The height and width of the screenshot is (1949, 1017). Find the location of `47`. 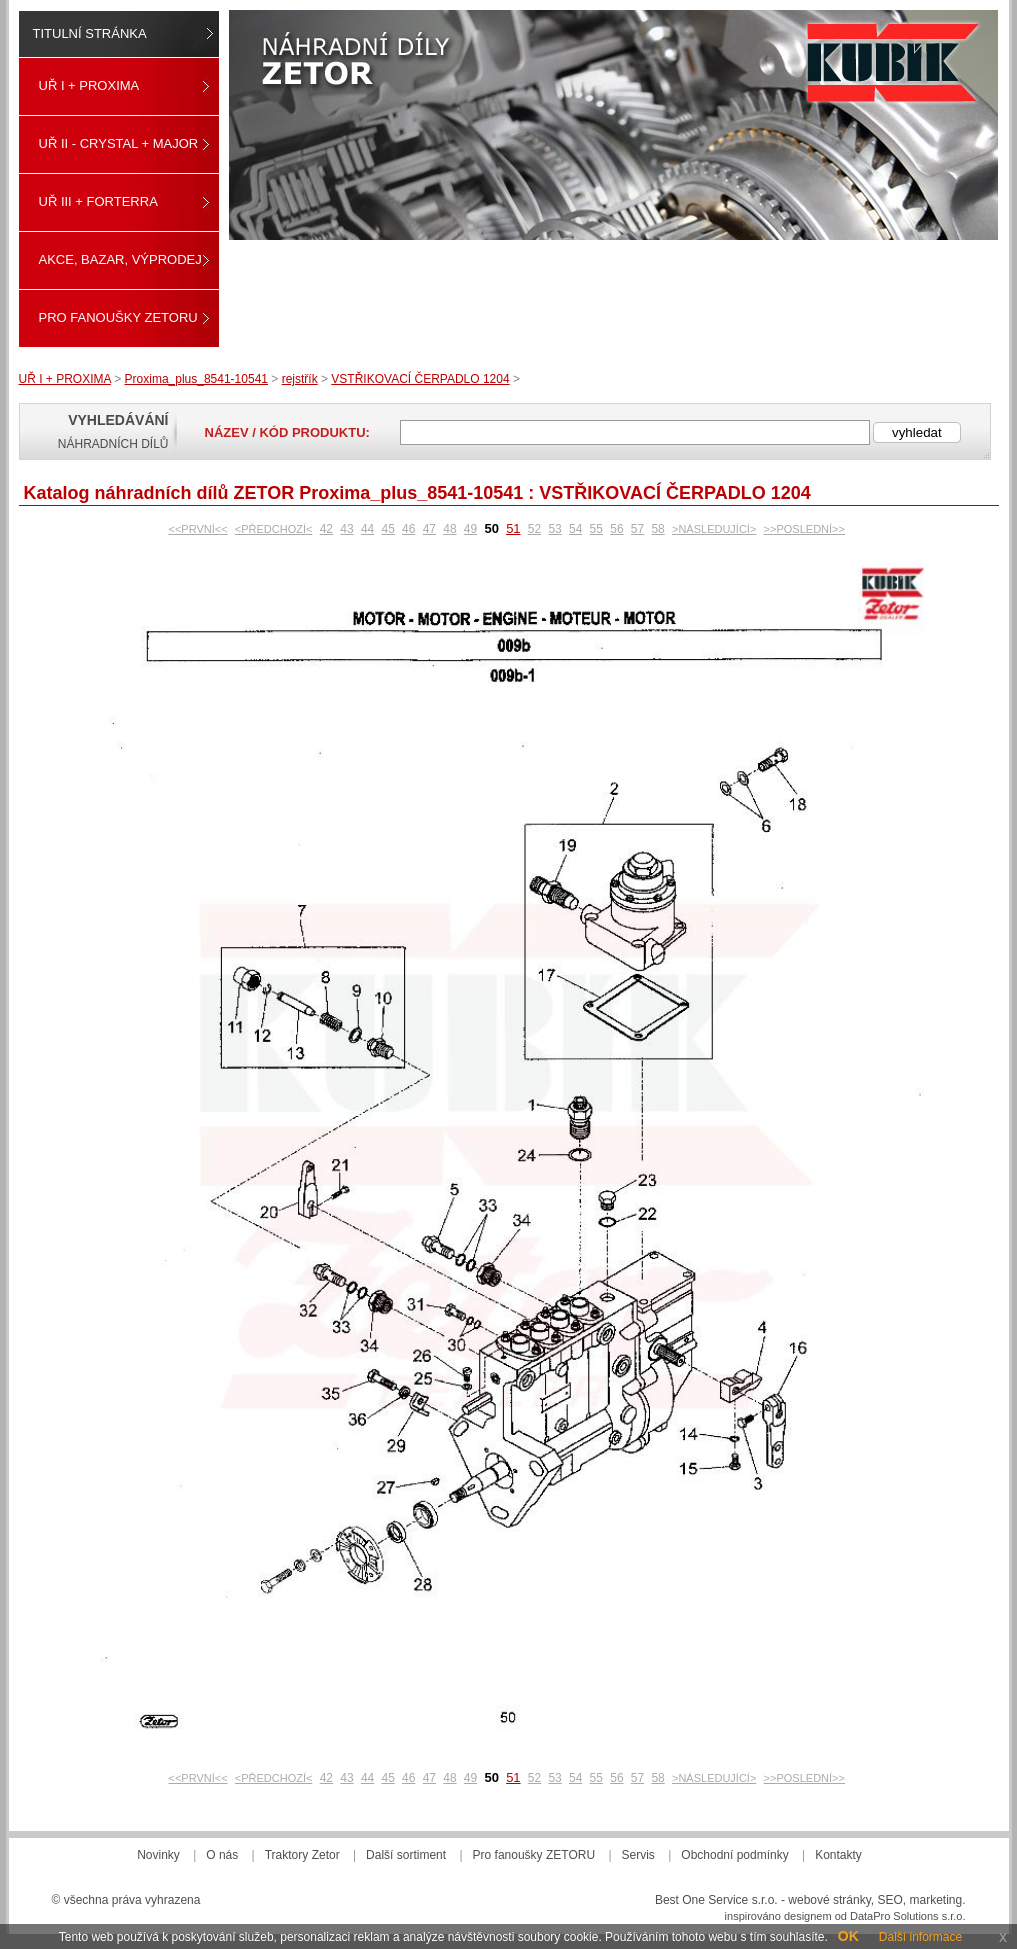

47 is located at coordinates (429, 529).